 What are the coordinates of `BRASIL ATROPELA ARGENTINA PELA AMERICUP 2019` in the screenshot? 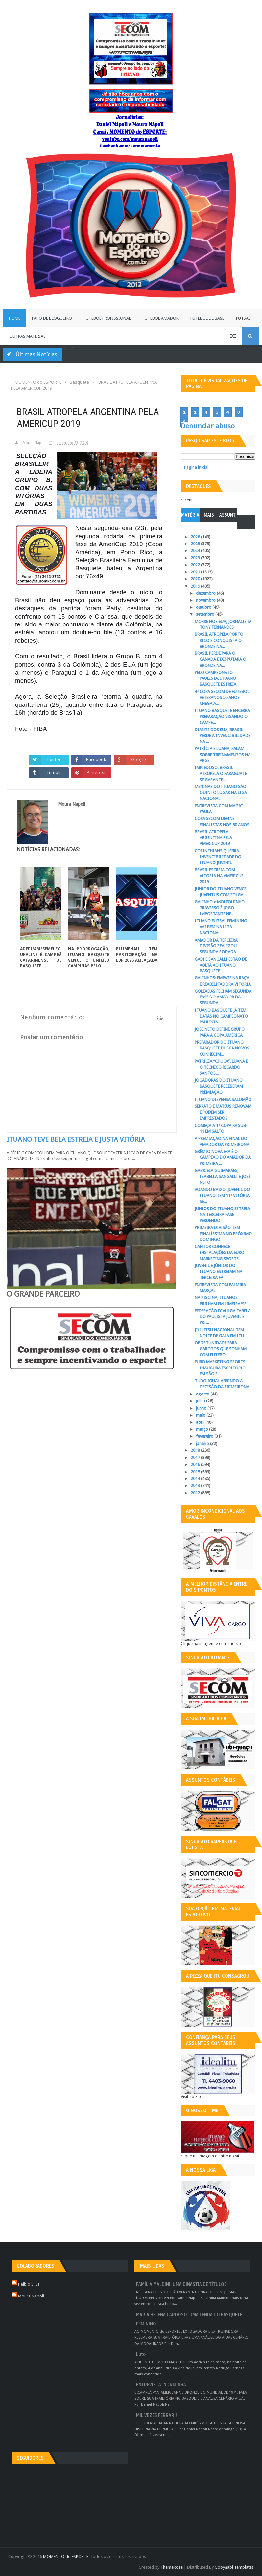 It's located at (213, 837).